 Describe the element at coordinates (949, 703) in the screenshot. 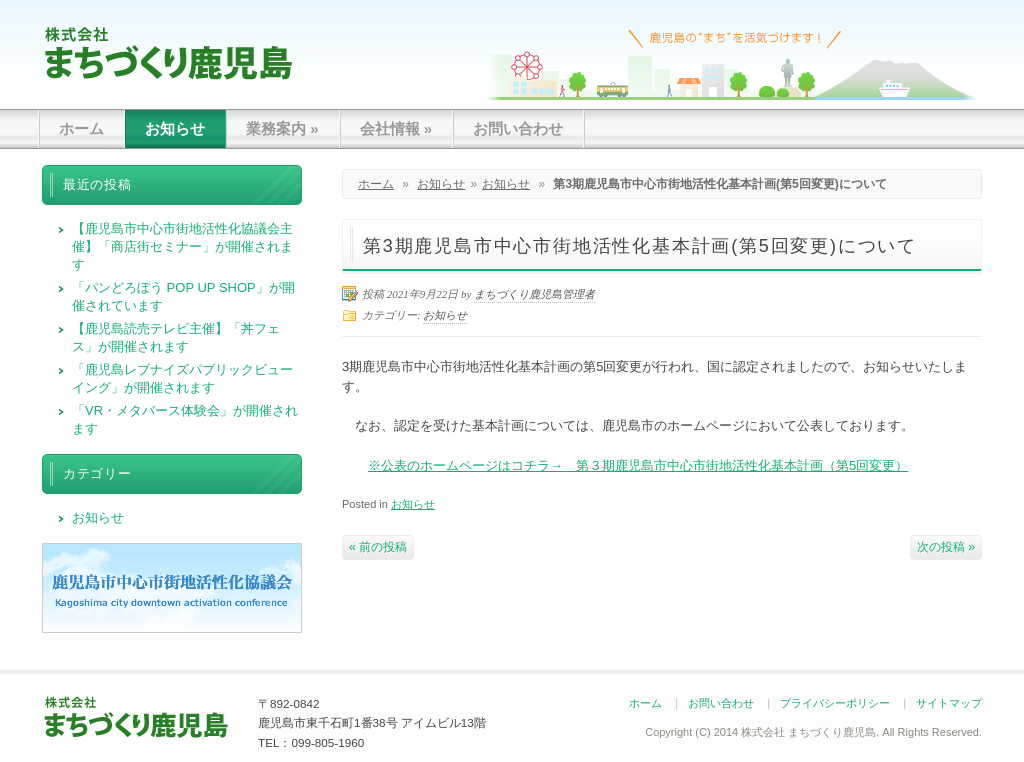

I see `サイトマップ` at that location.